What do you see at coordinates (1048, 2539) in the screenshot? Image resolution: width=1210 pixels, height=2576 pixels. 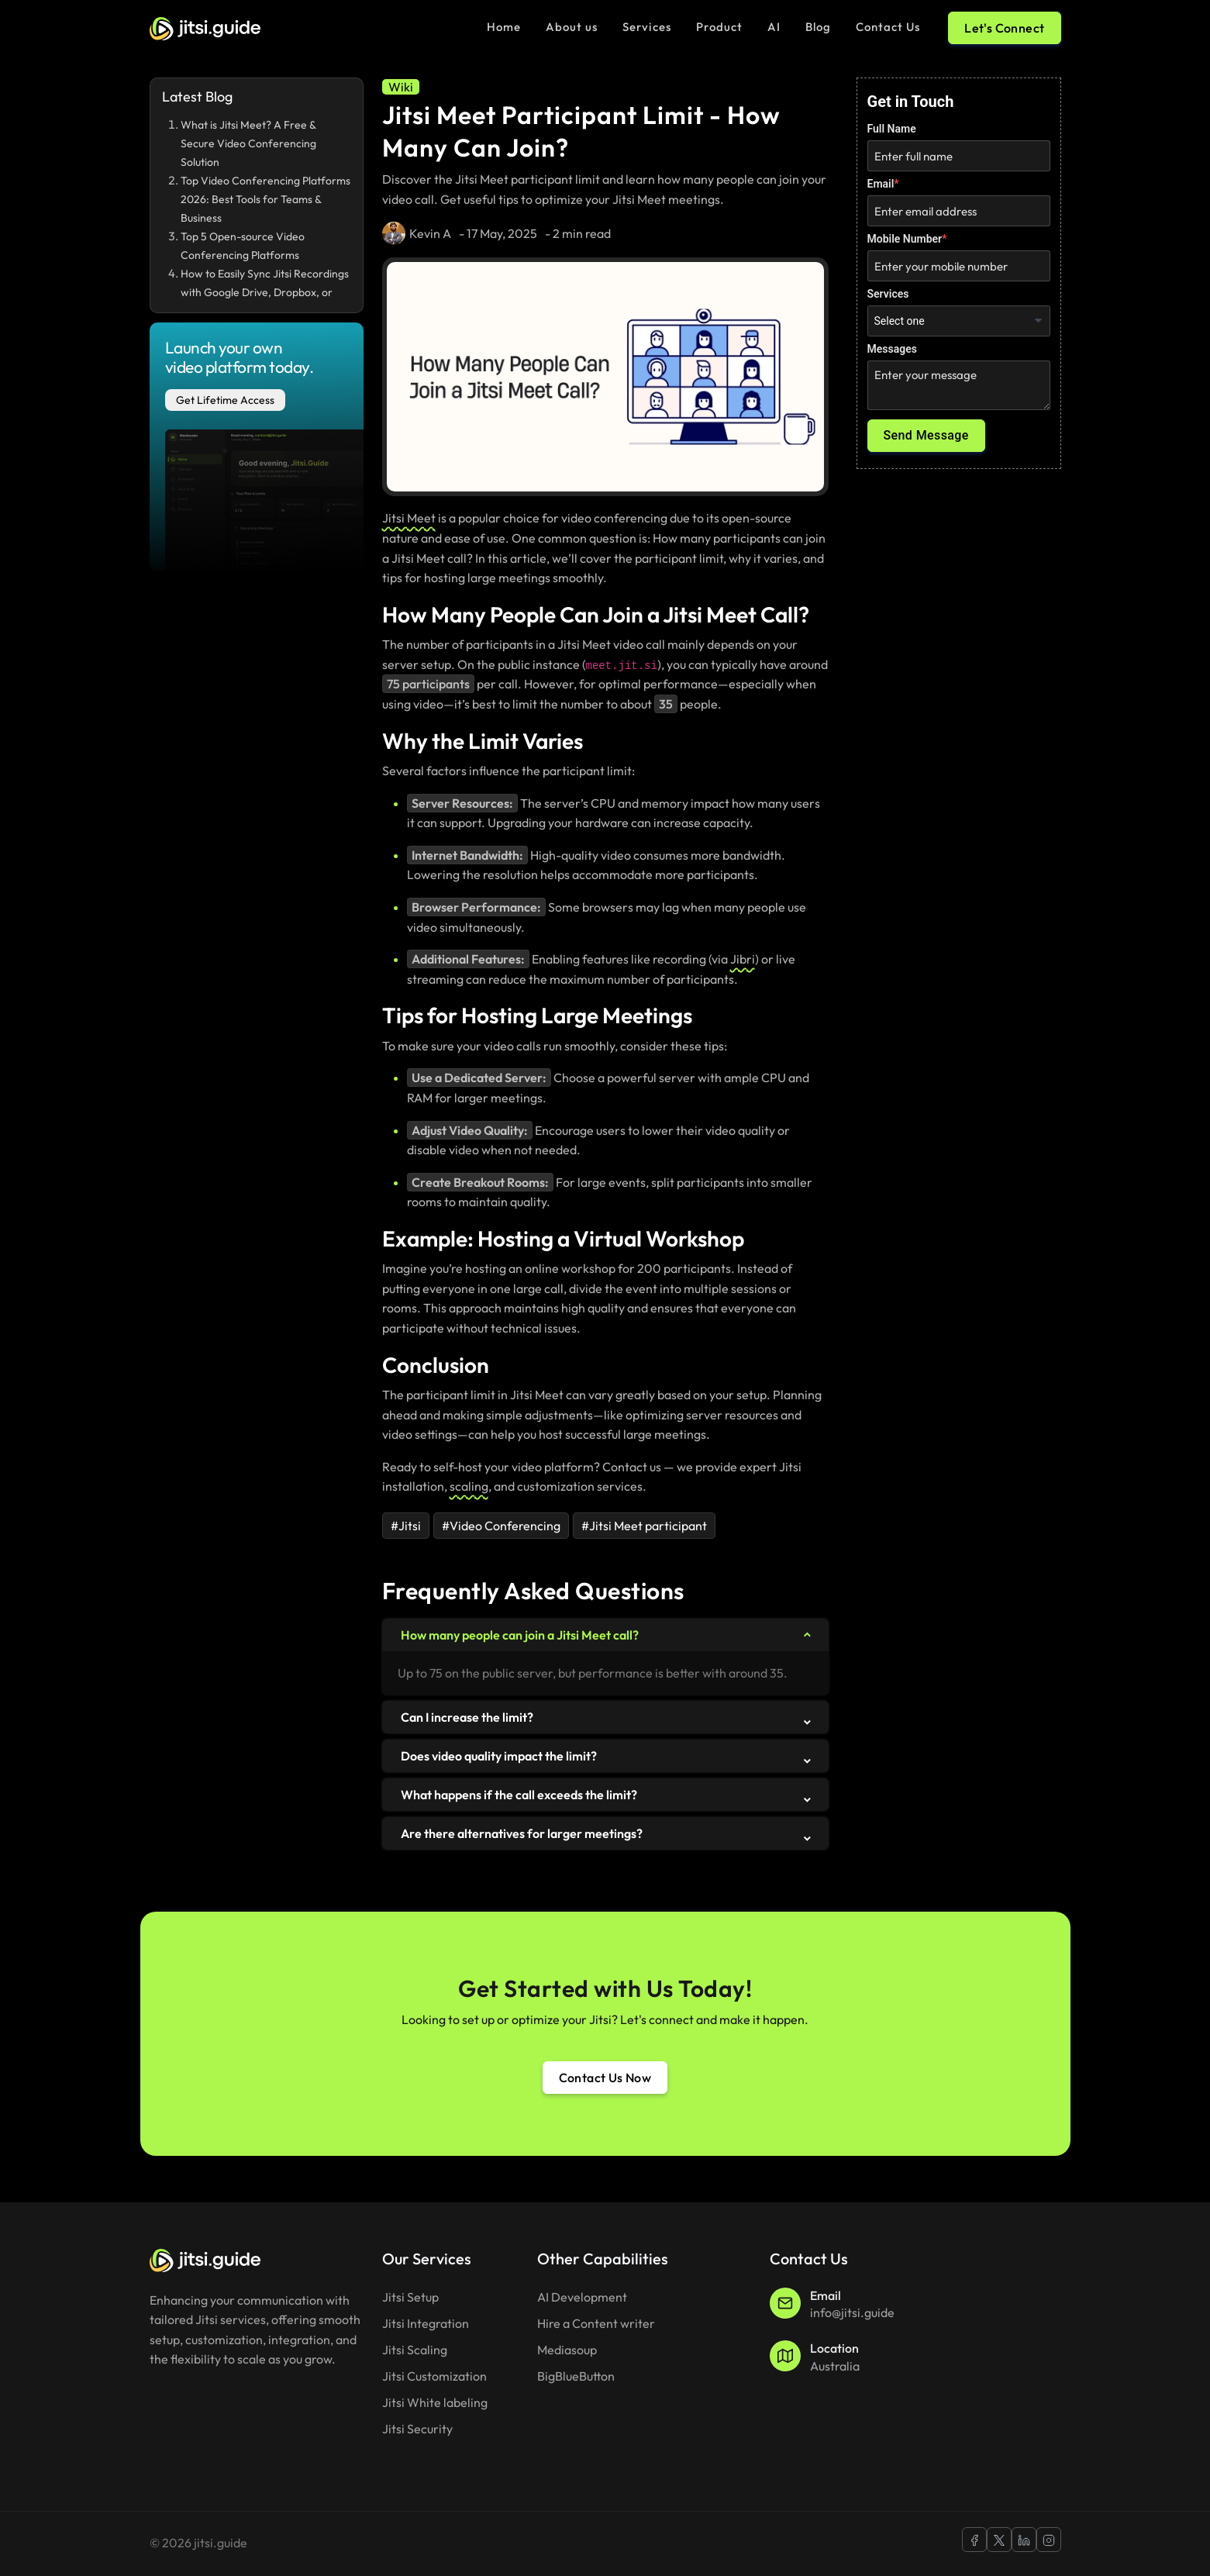 I see `[Jitsi Guide Instagram]` at bounding box center [1048, 2539].